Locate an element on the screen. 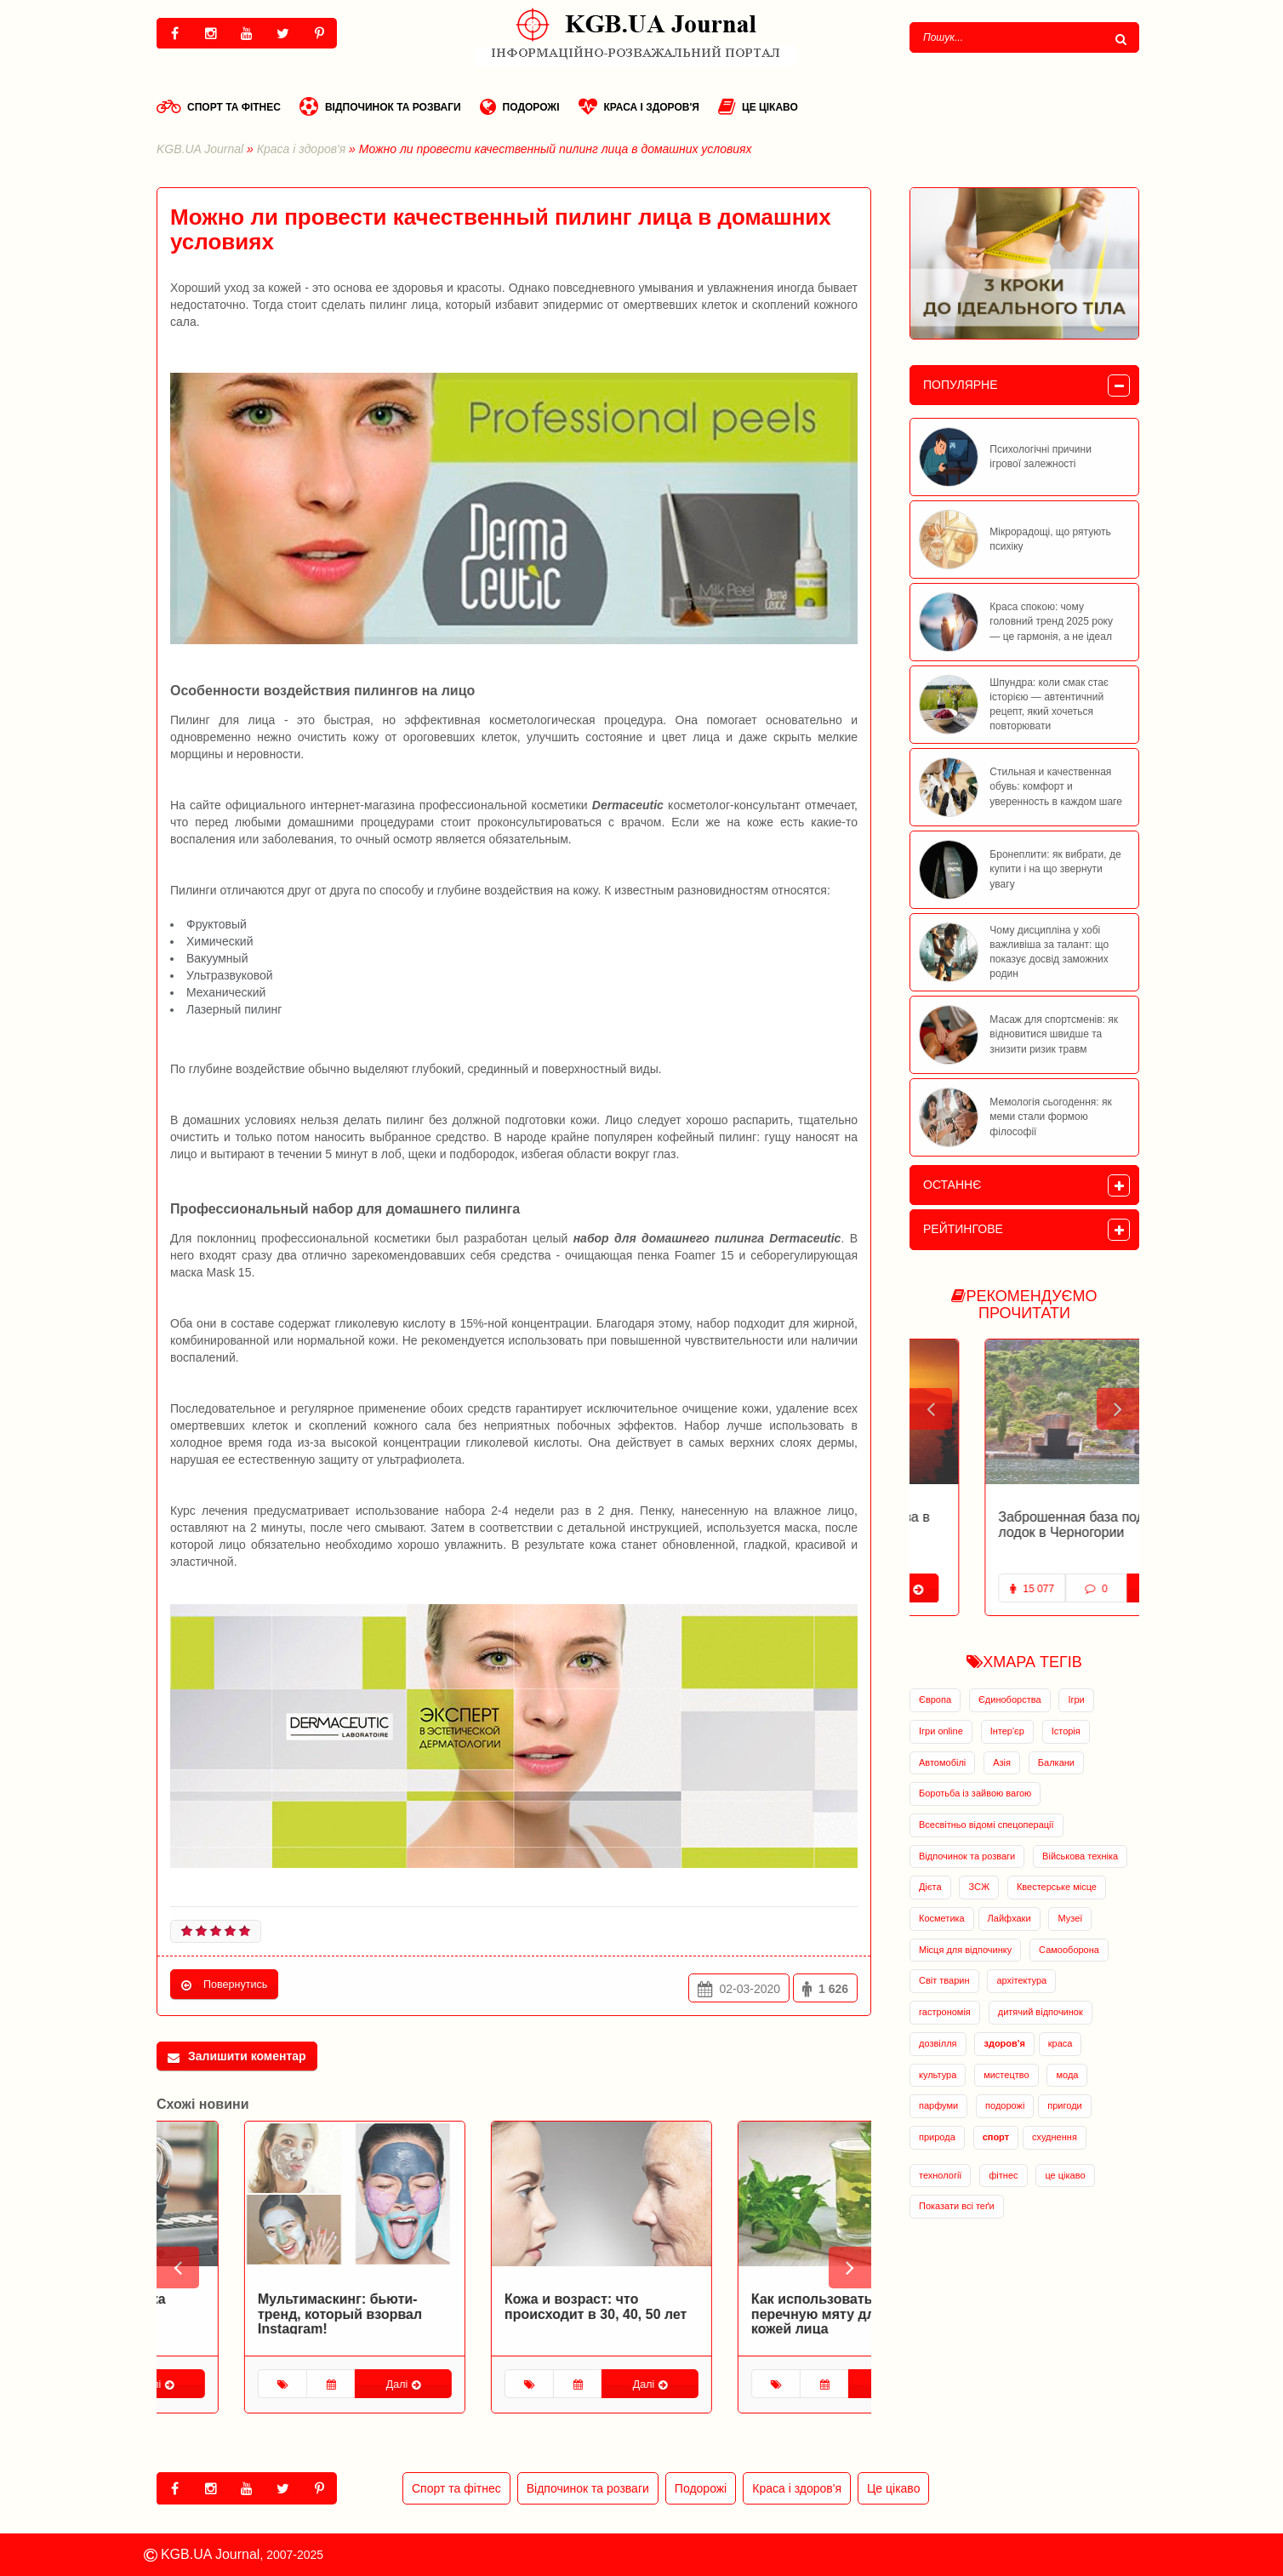 This screenshot has width=1283, height=2576. здоров'я is located at coordinates (1004, 2043).